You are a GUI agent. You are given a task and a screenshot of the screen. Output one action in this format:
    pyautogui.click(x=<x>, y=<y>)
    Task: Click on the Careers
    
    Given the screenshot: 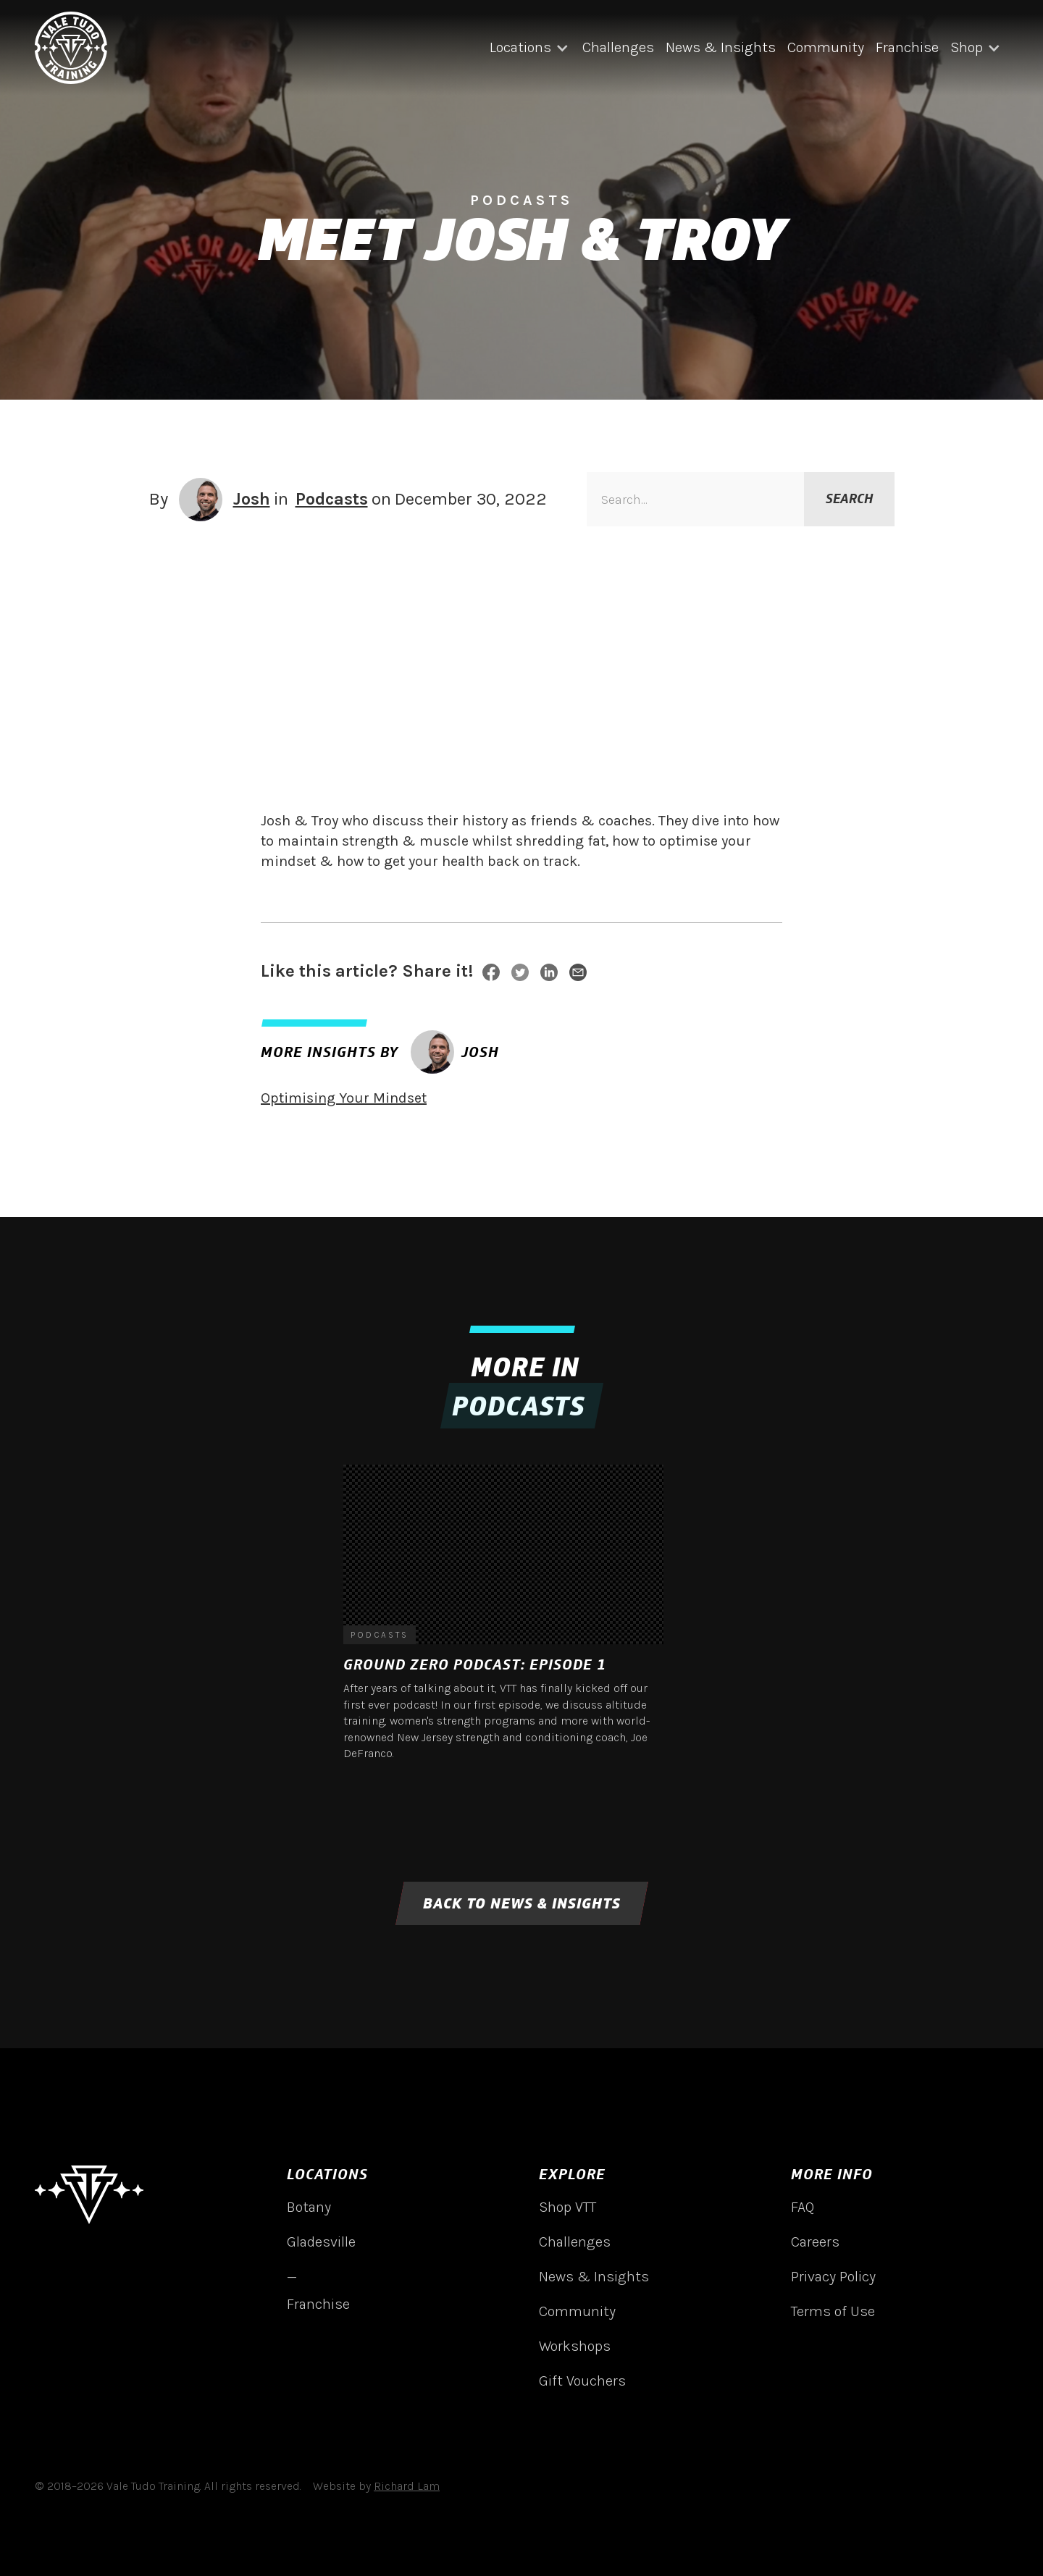 What is the action you would take?
    pyautogui.click(x=815, y=2242)
    